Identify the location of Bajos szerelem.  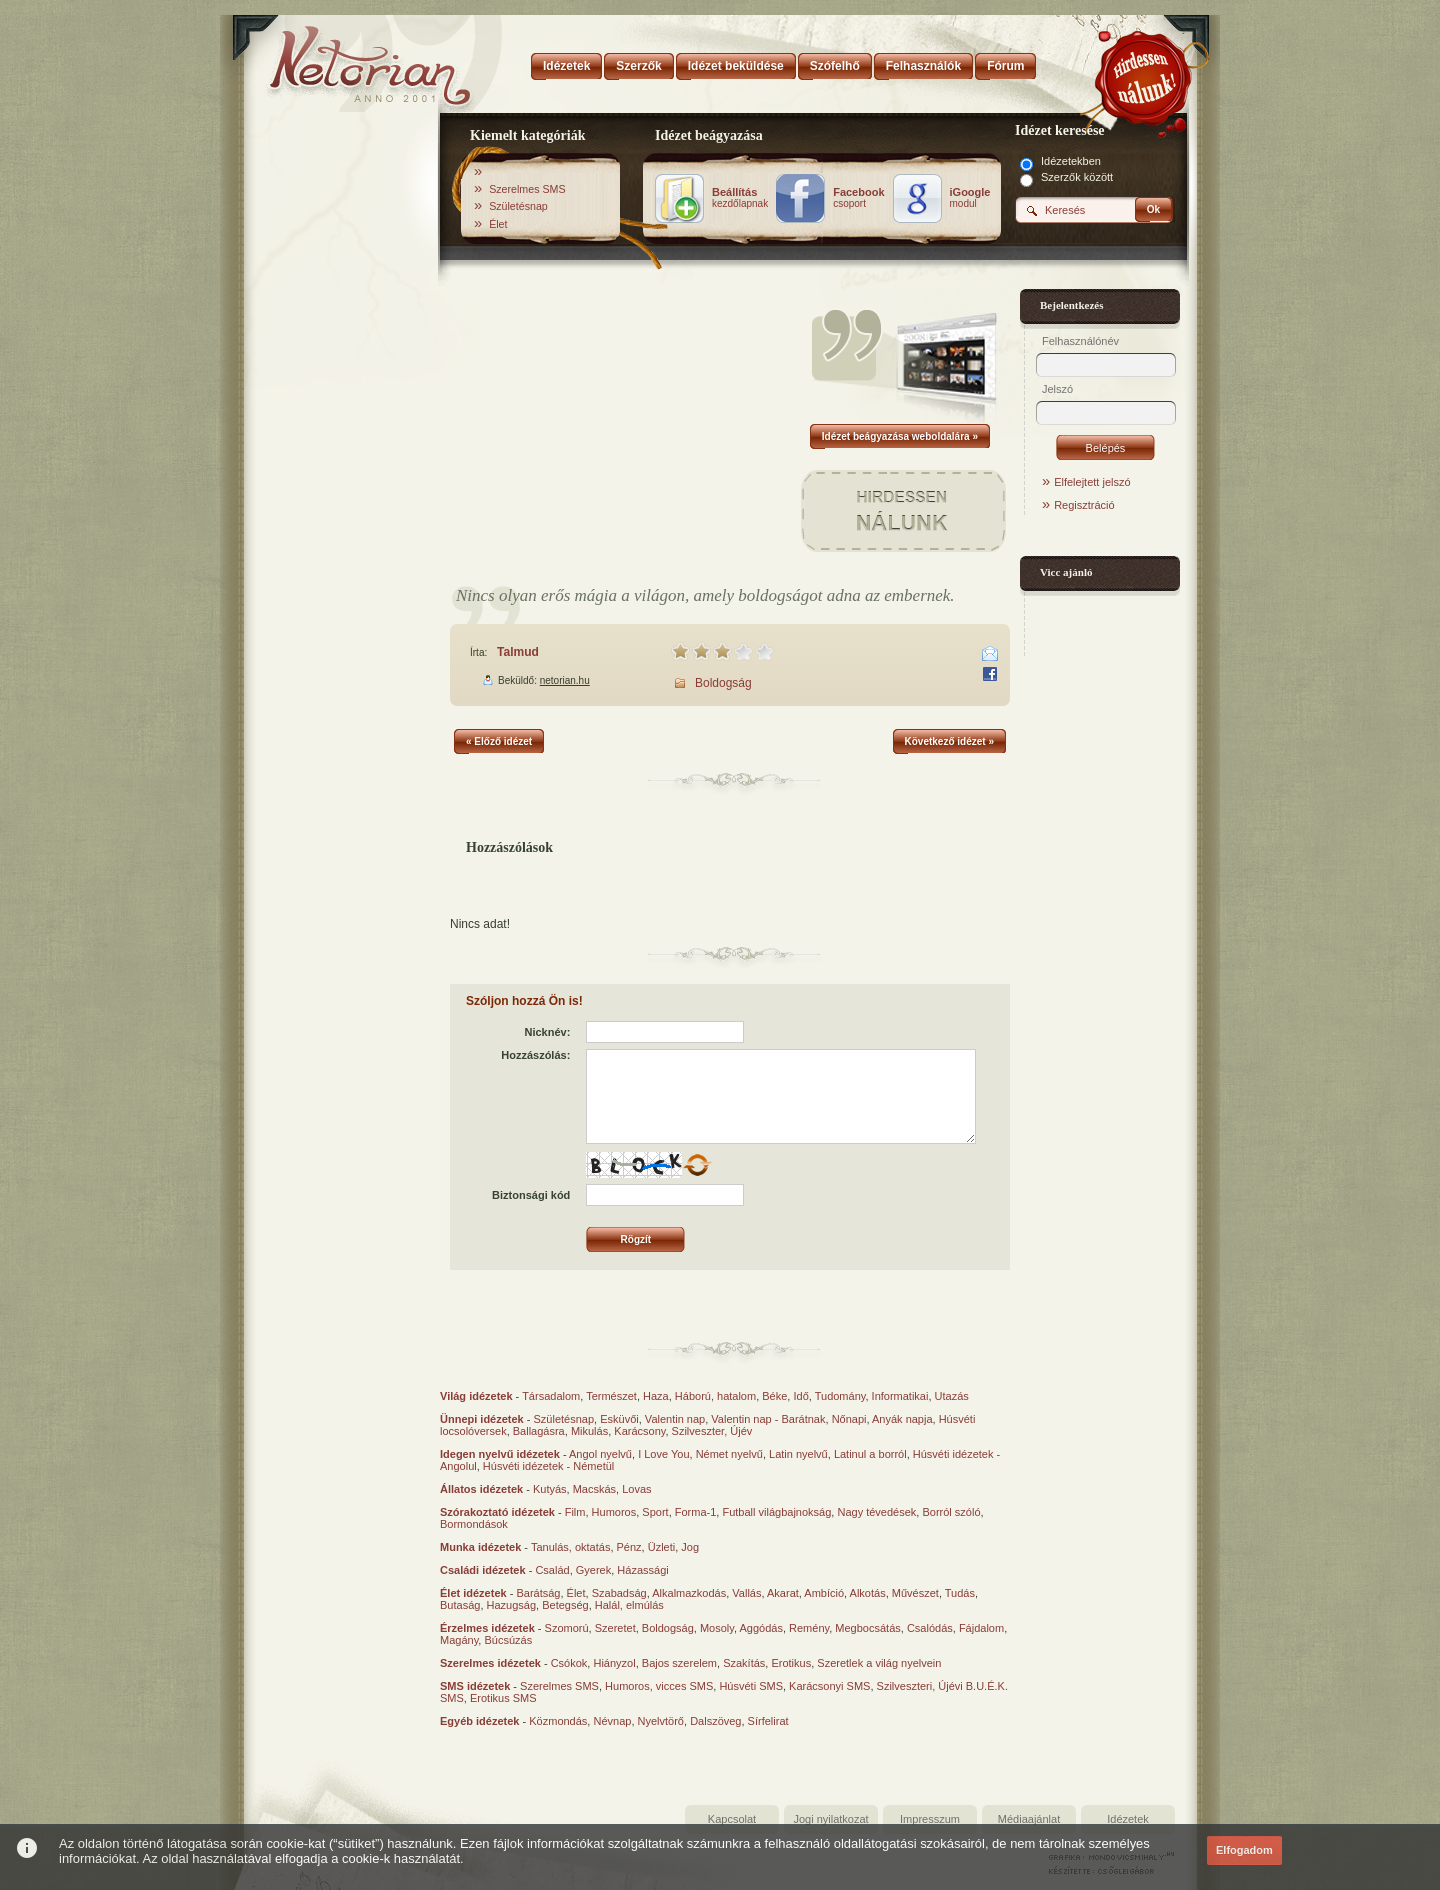
(679, 1663).